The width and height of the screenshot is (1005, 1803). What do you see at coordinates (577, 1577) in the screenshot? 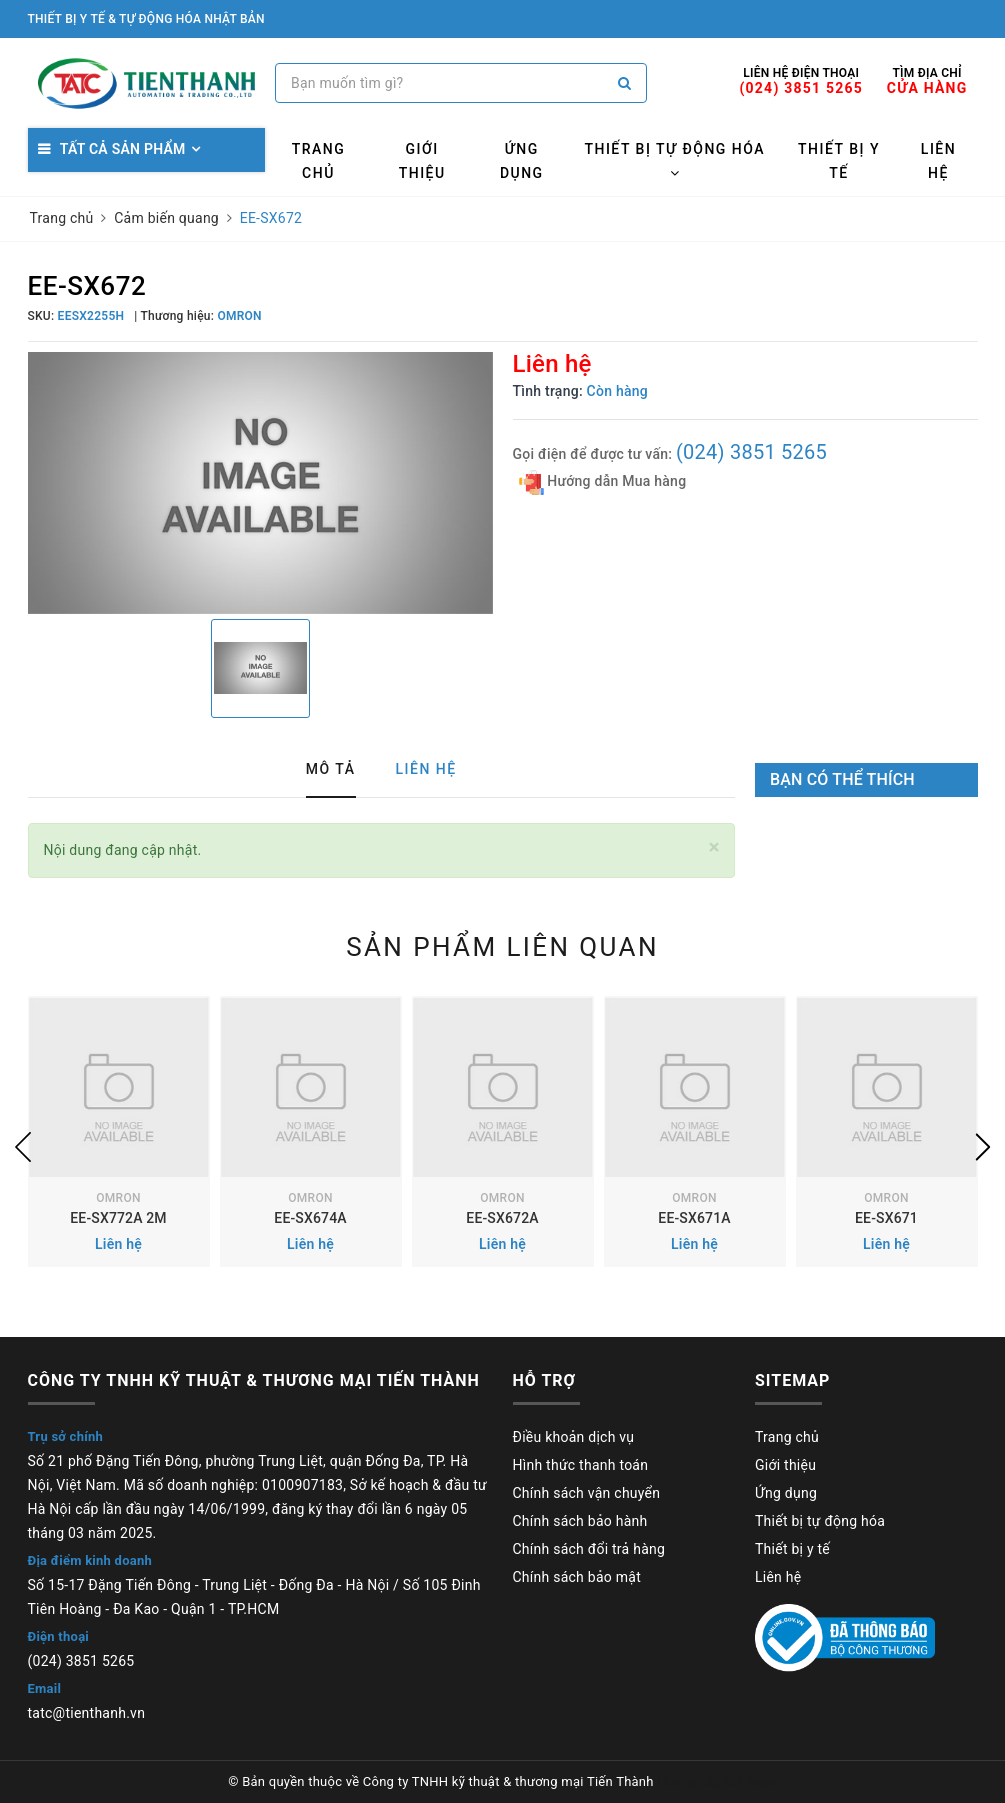
I see `Chính sách bảo mật` at bounding box center [577, 1577].